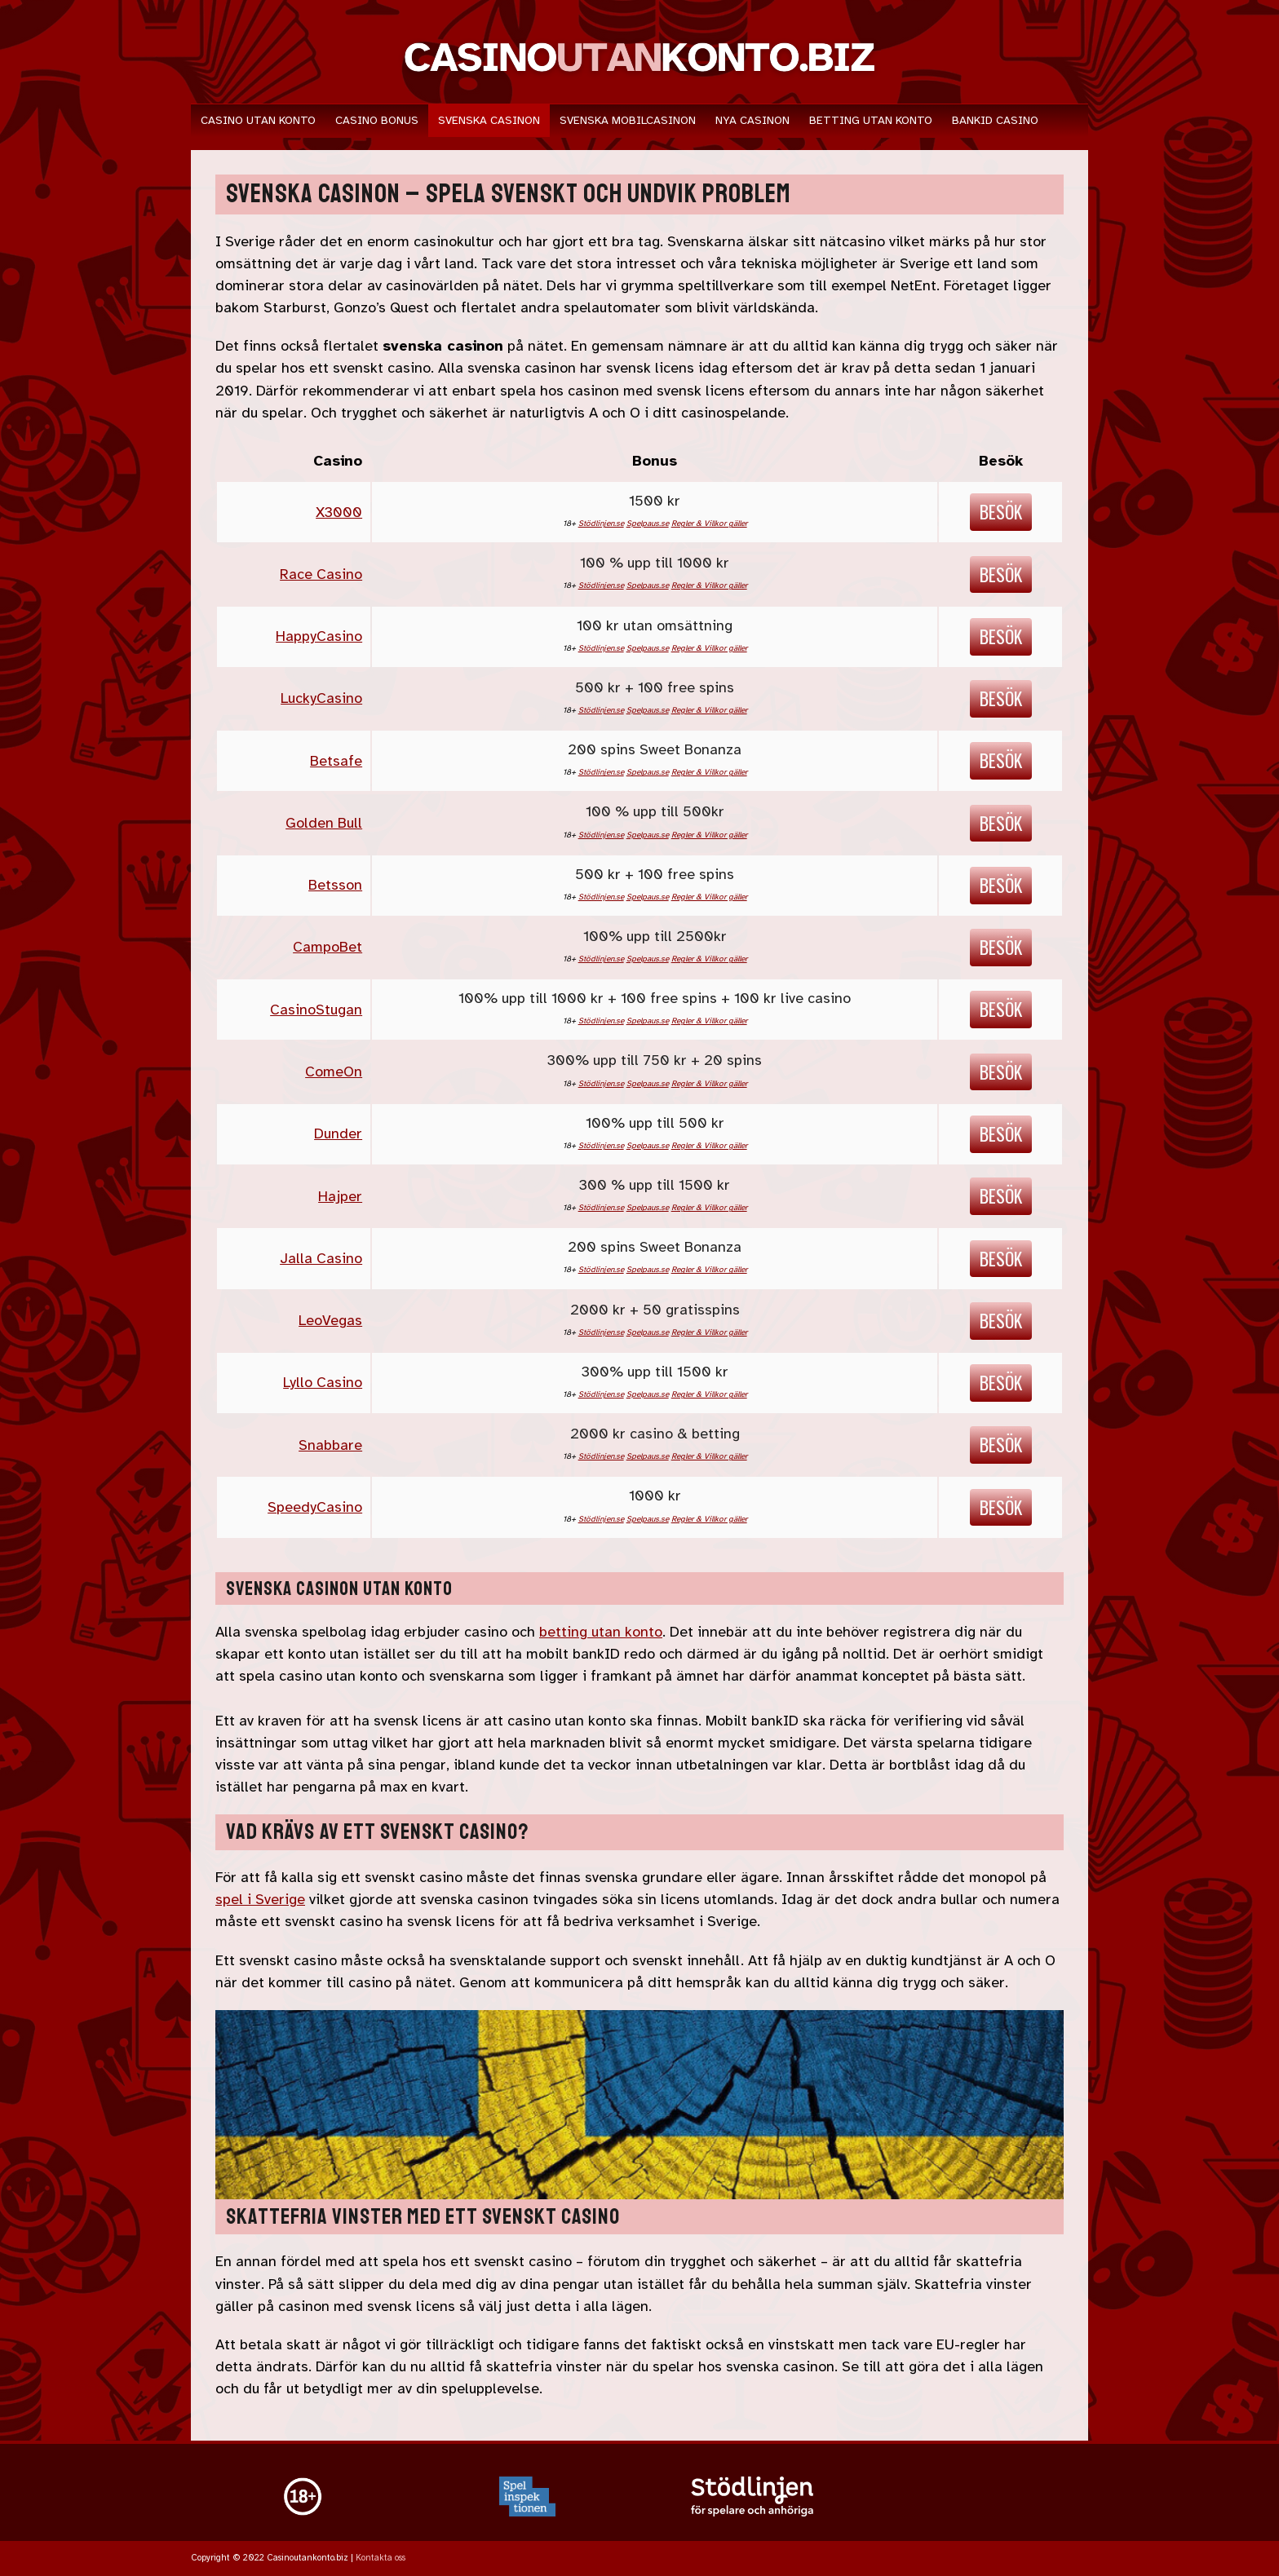 The image size is (1279, 2576). I want to click on ComeOn, so click(333, 1071).